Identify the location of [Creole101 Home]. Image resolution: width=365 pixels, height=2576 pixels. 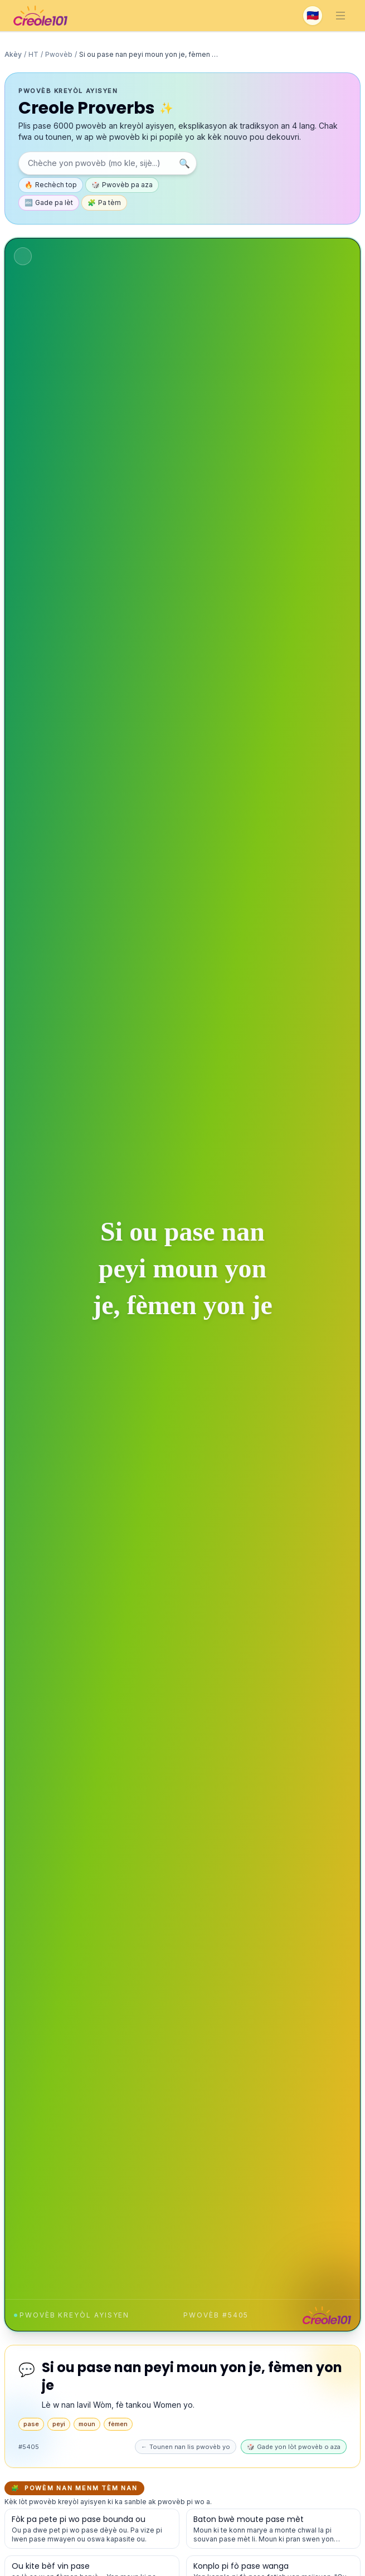
(40, 16).